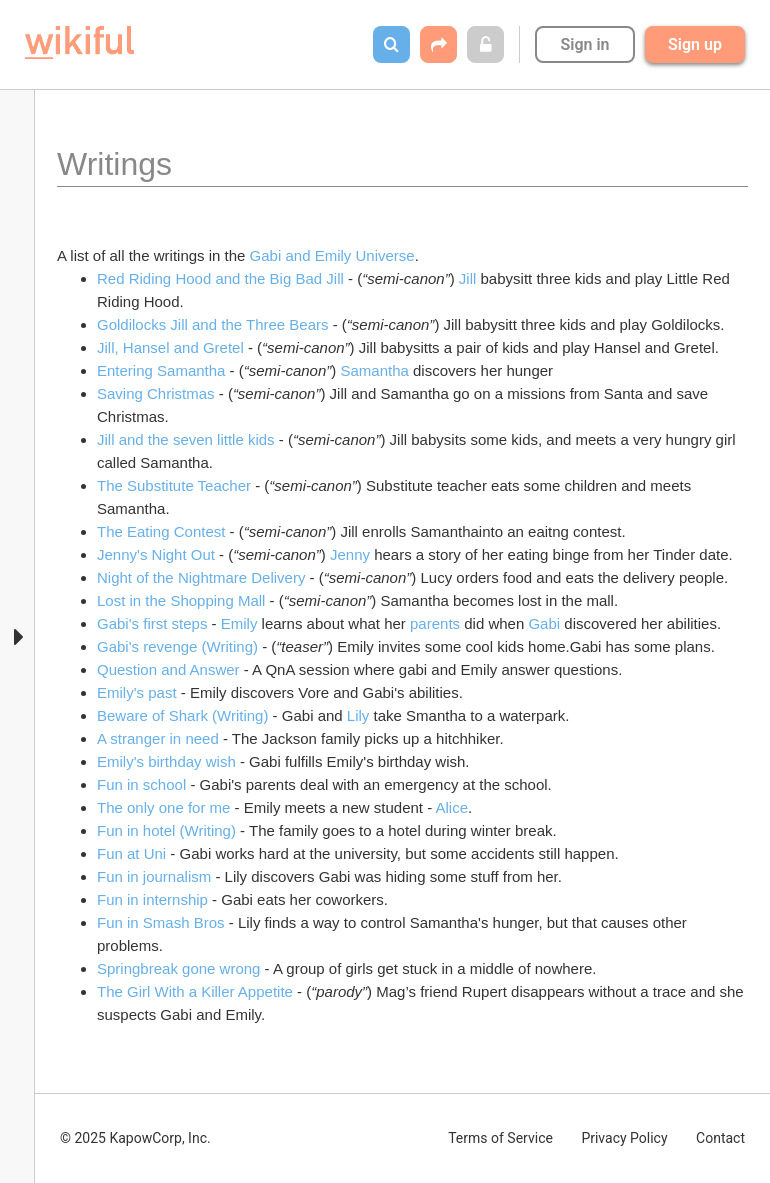  I want to click on Terms, so click(500, 1138).